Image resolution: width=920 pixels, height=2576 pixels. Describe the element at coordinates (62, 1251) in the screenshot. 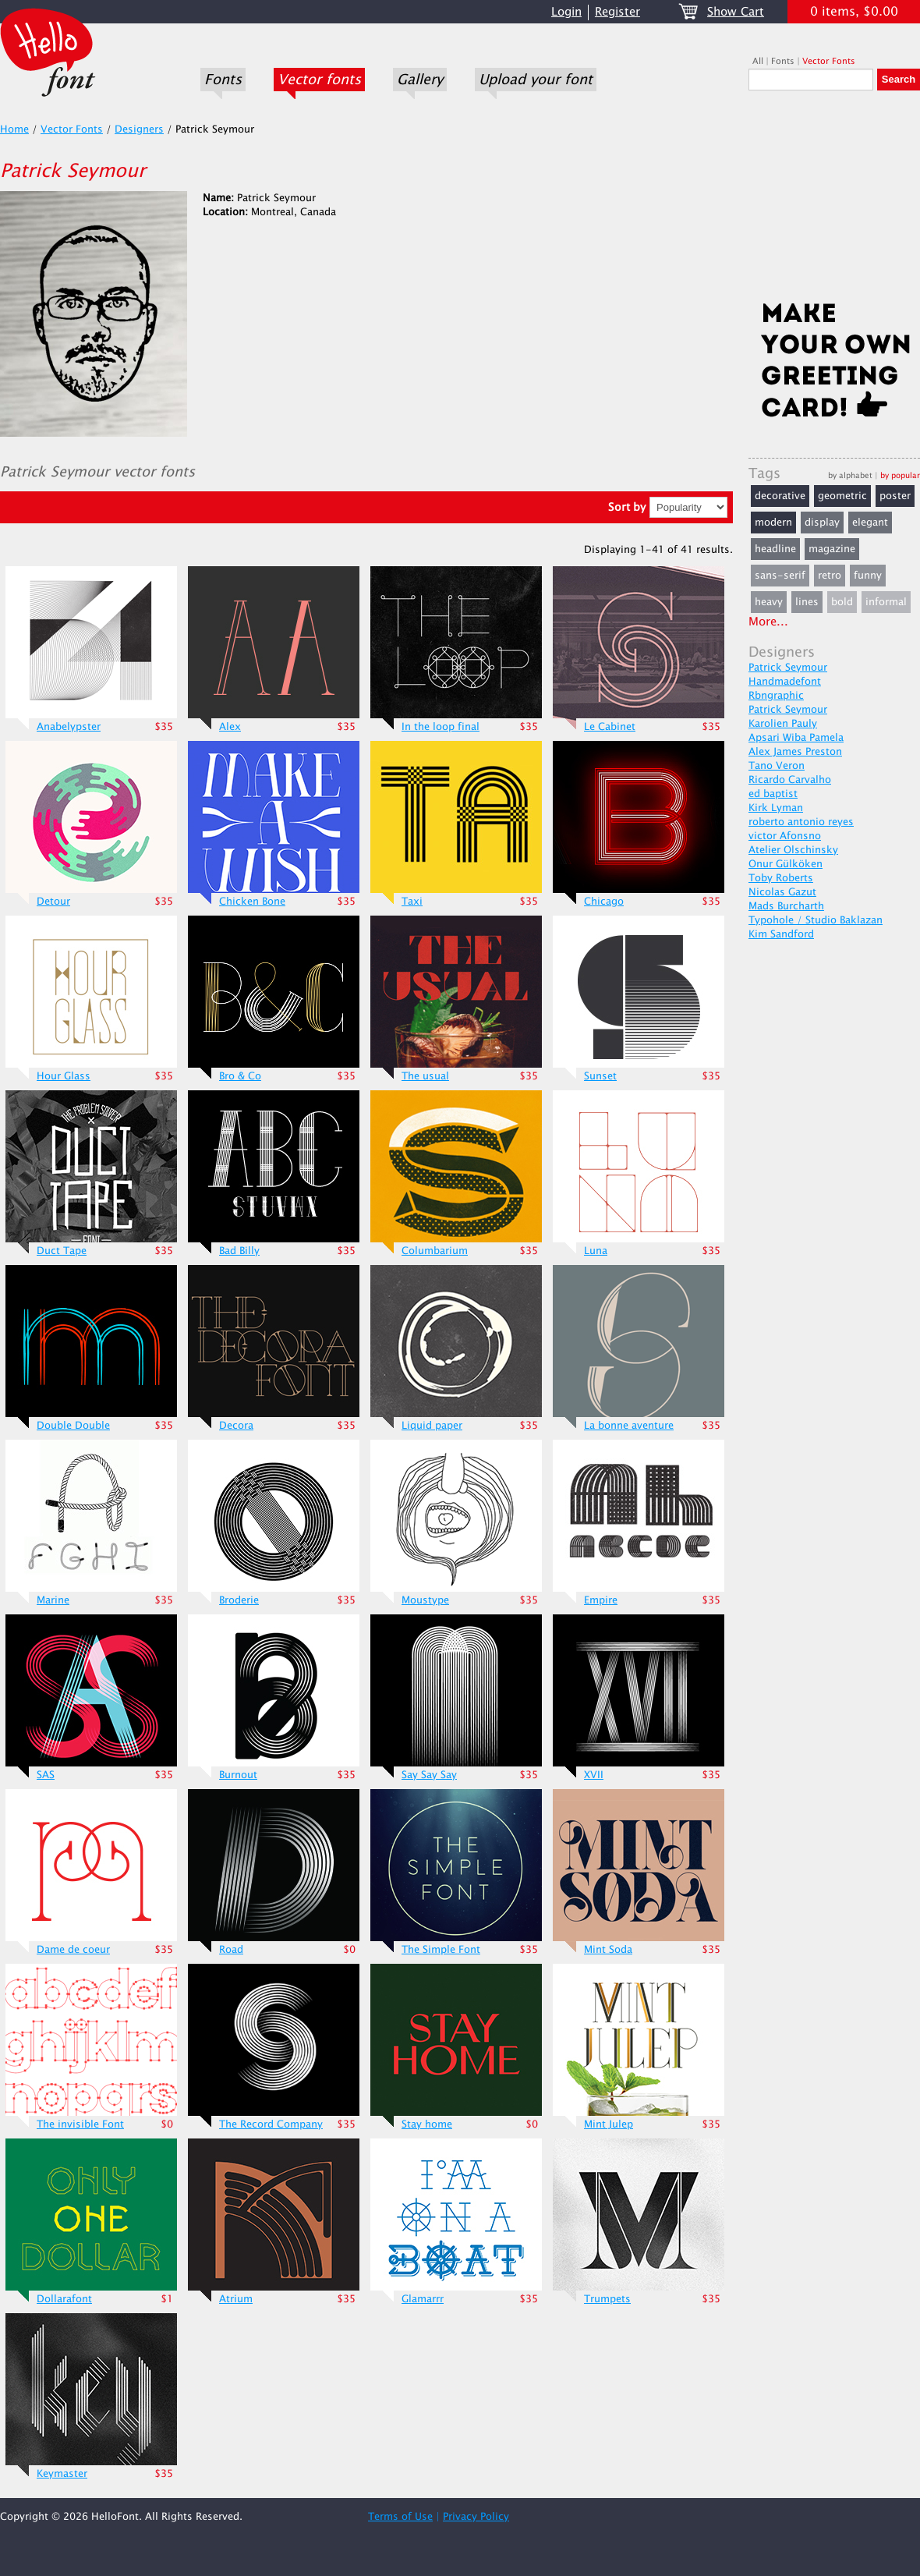

I see `Duct Tape` at that location.